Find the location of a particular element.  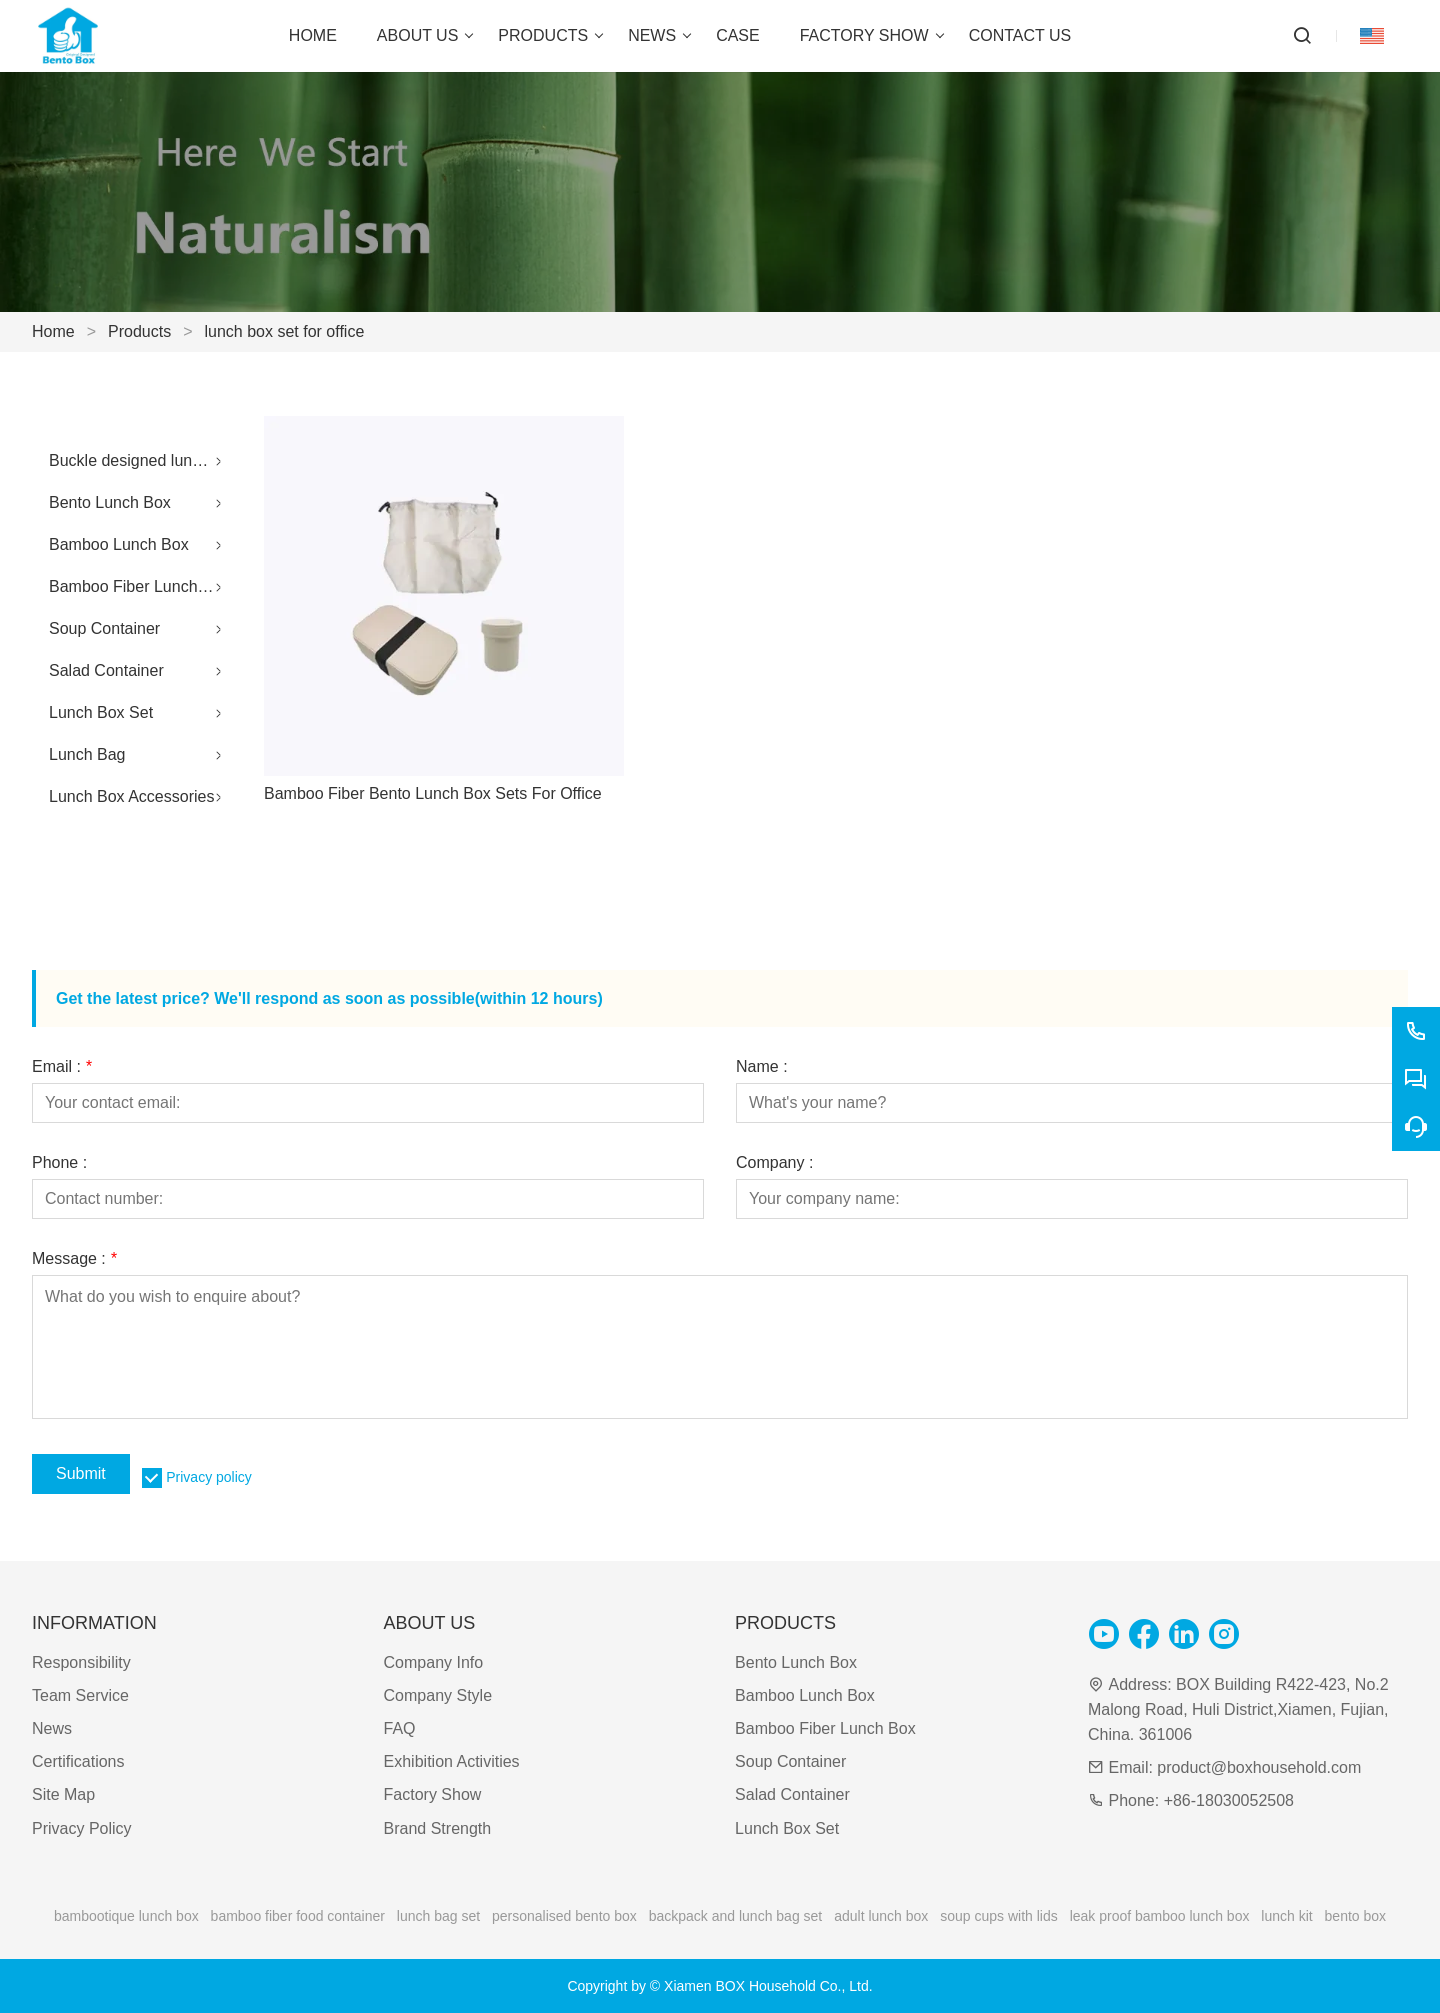

Company : is located at coordinates (774, 1163).